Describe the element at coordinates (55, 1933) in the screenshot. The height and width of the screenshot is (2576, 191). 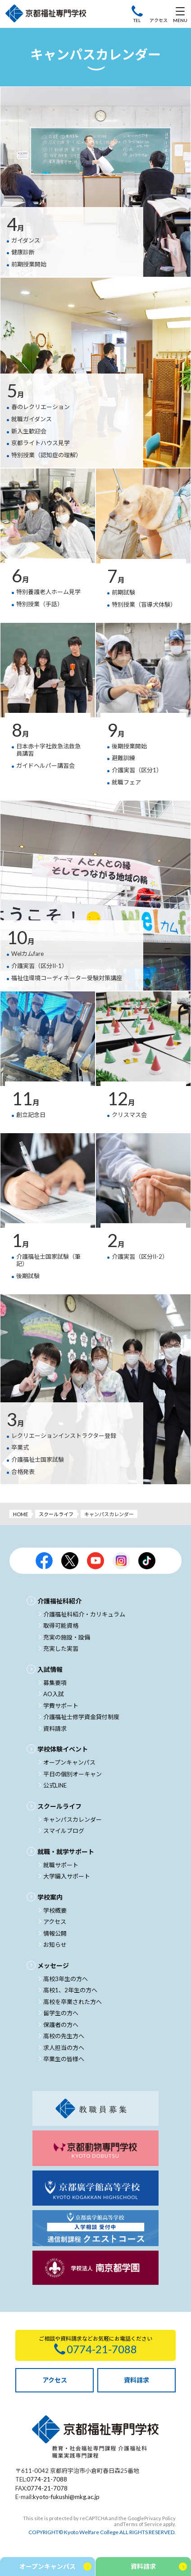
I see `情報公開` at that location.